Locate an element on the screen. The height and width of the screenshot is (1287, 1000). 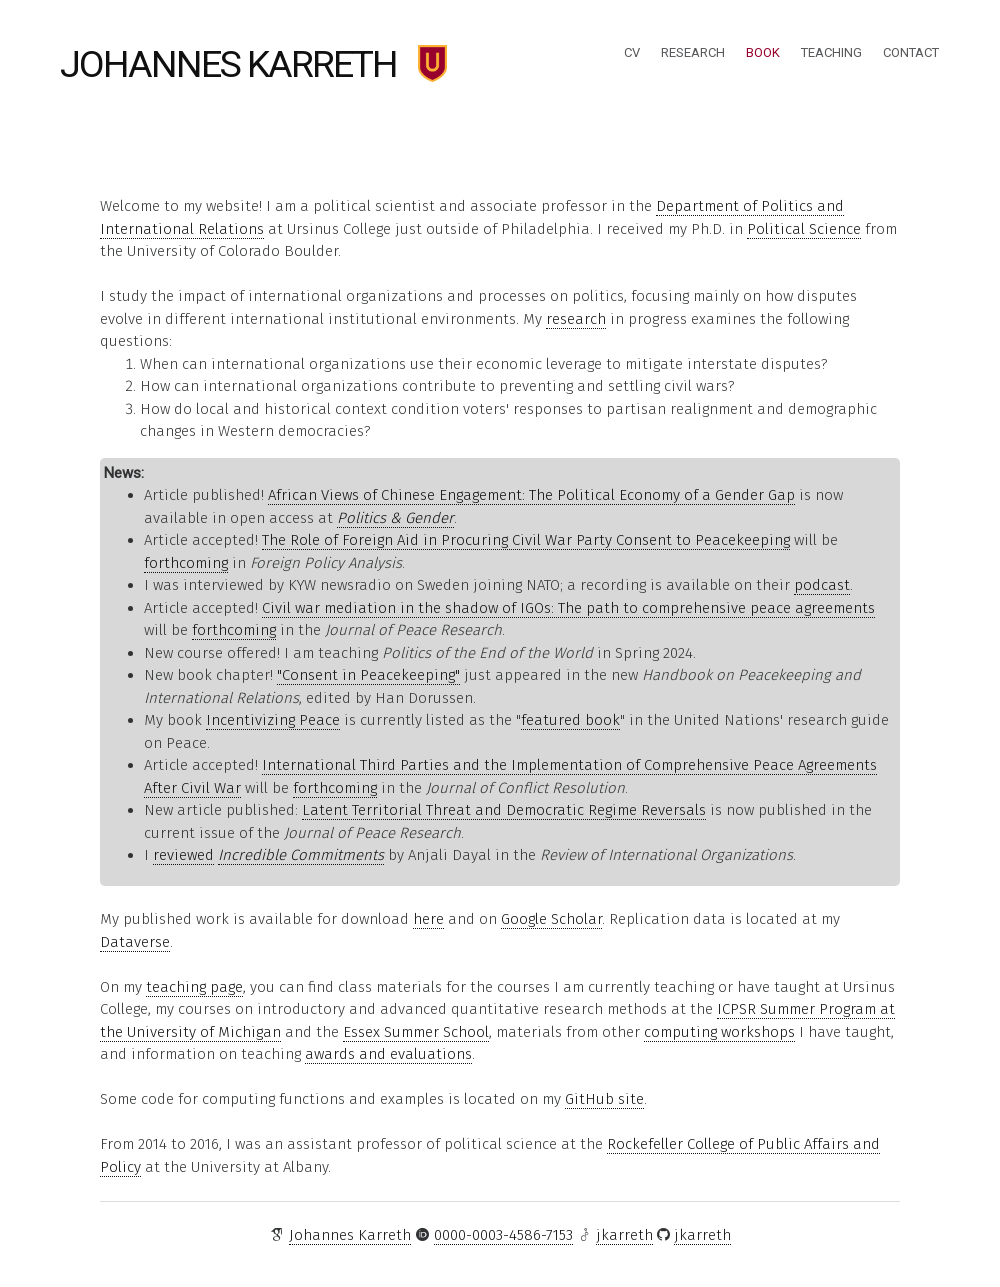
Contact is located at coordinates (911, 52).